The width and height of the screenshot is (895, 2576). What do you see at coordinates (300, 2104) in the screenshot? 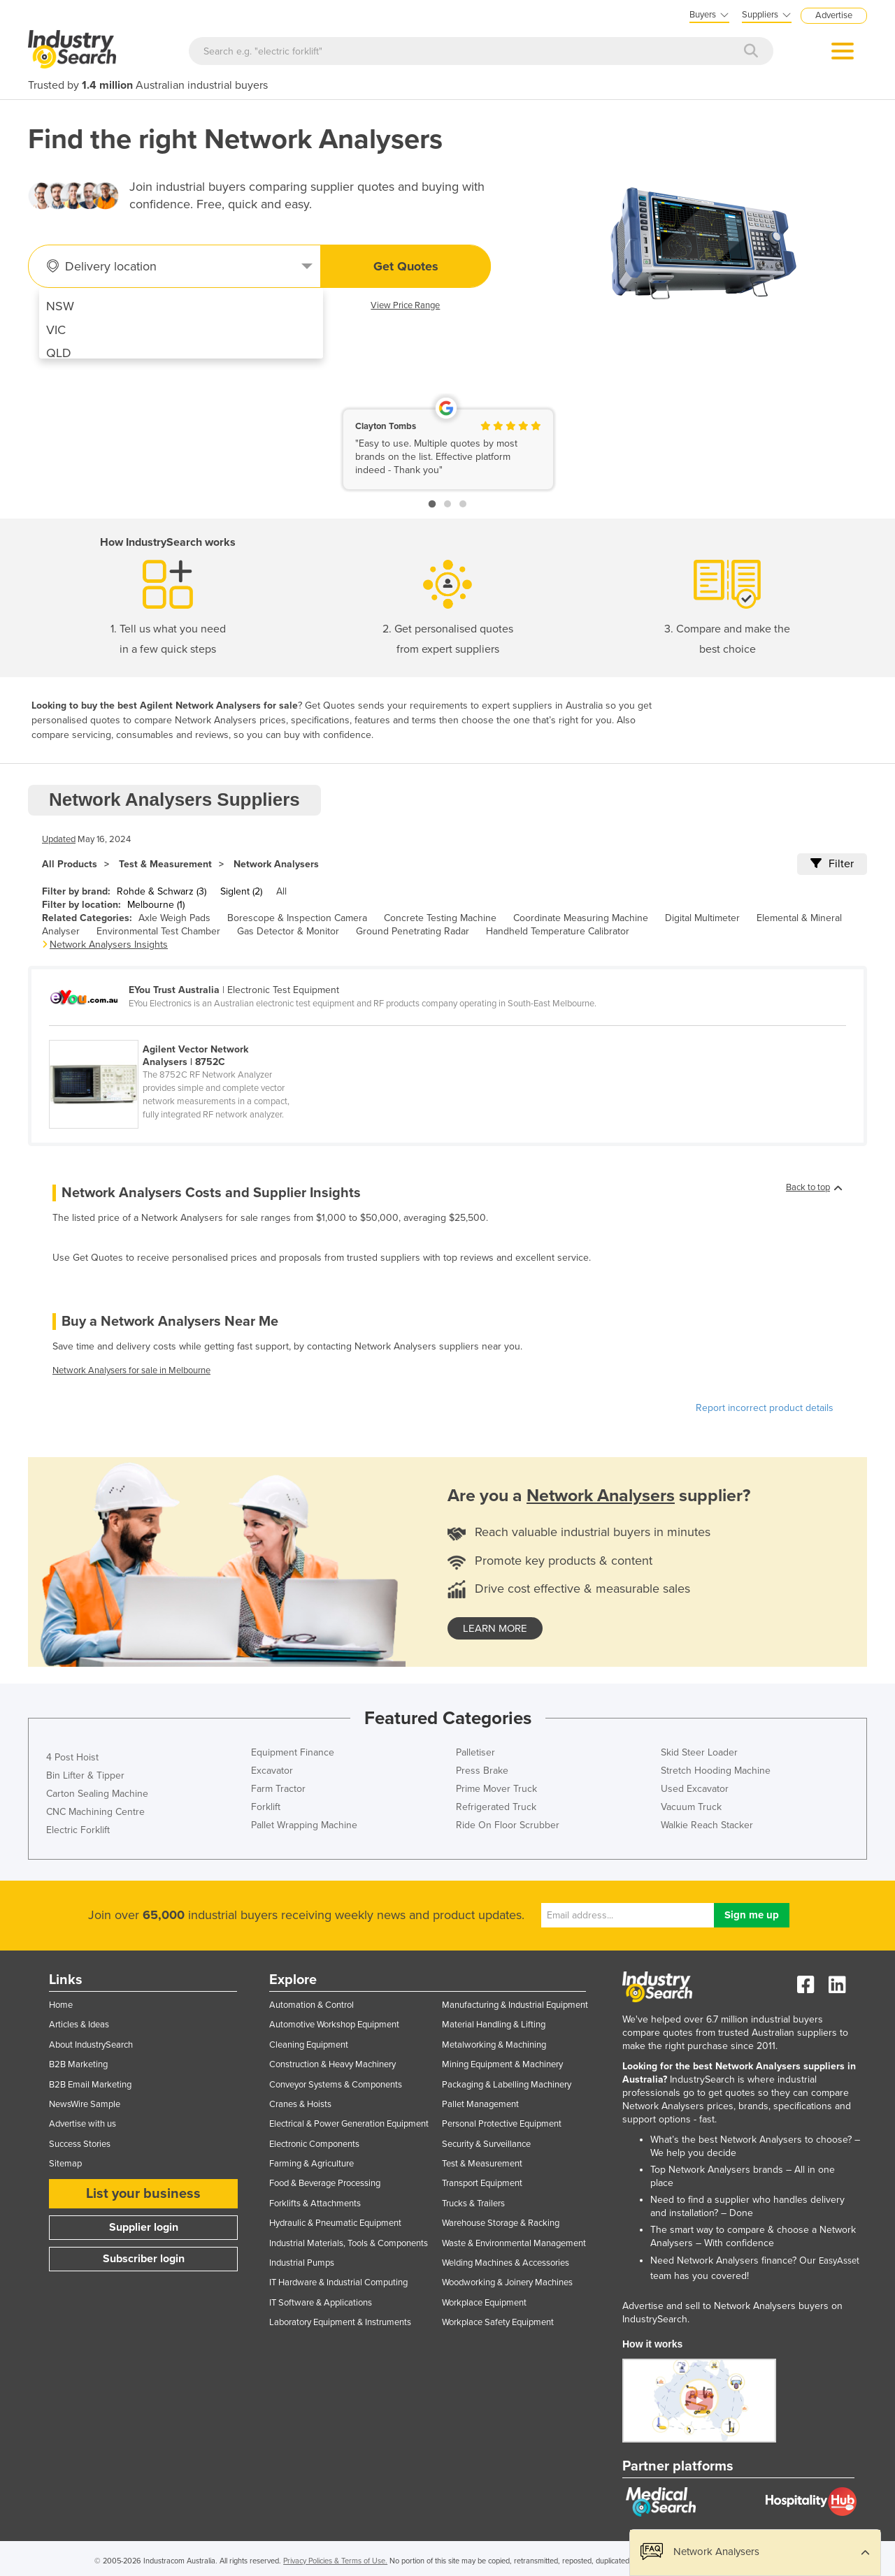
I see `Cranes & Hoists` at bounding box center [300, 2104].